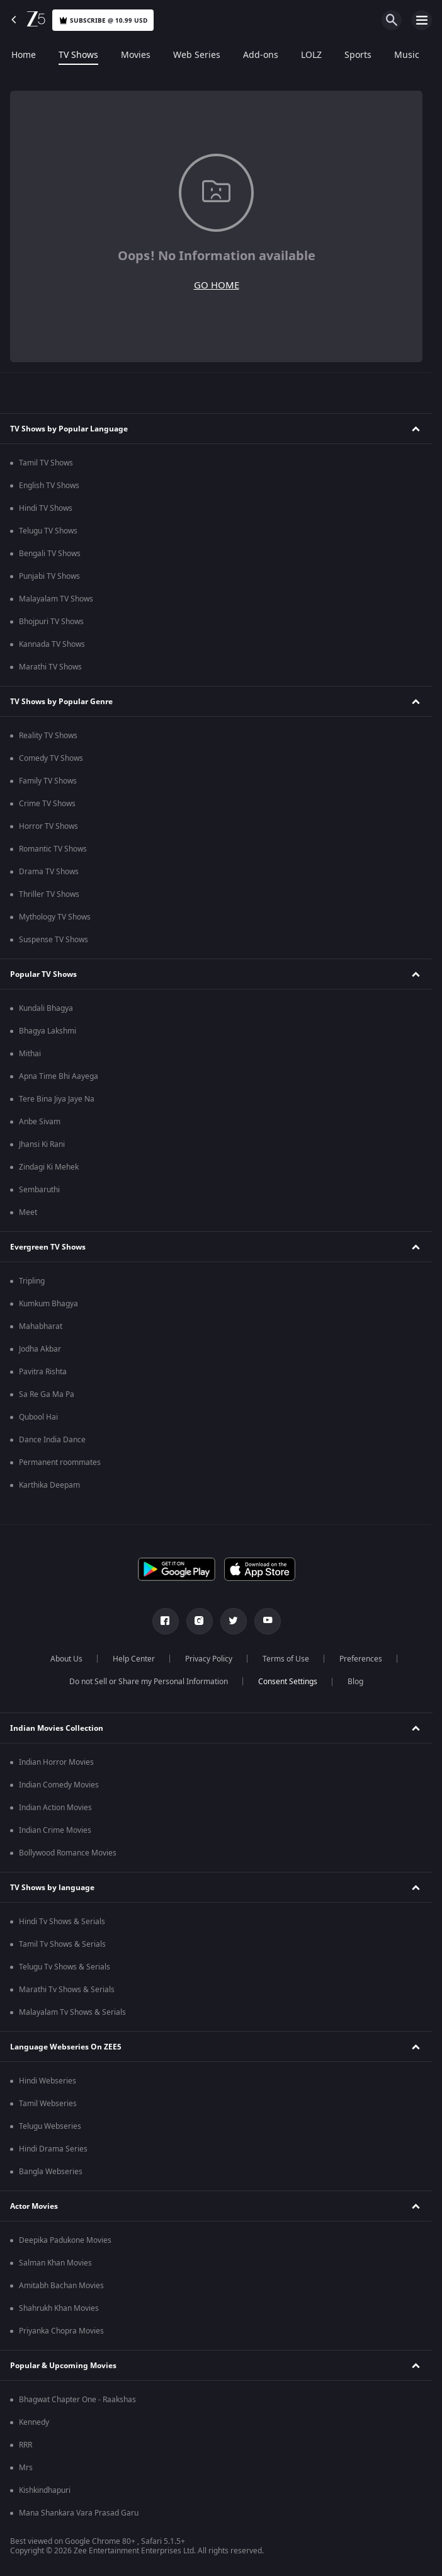 This screenshot has height=2576, width=442. I want to click on Privacy Policy, so click(208, 1659).